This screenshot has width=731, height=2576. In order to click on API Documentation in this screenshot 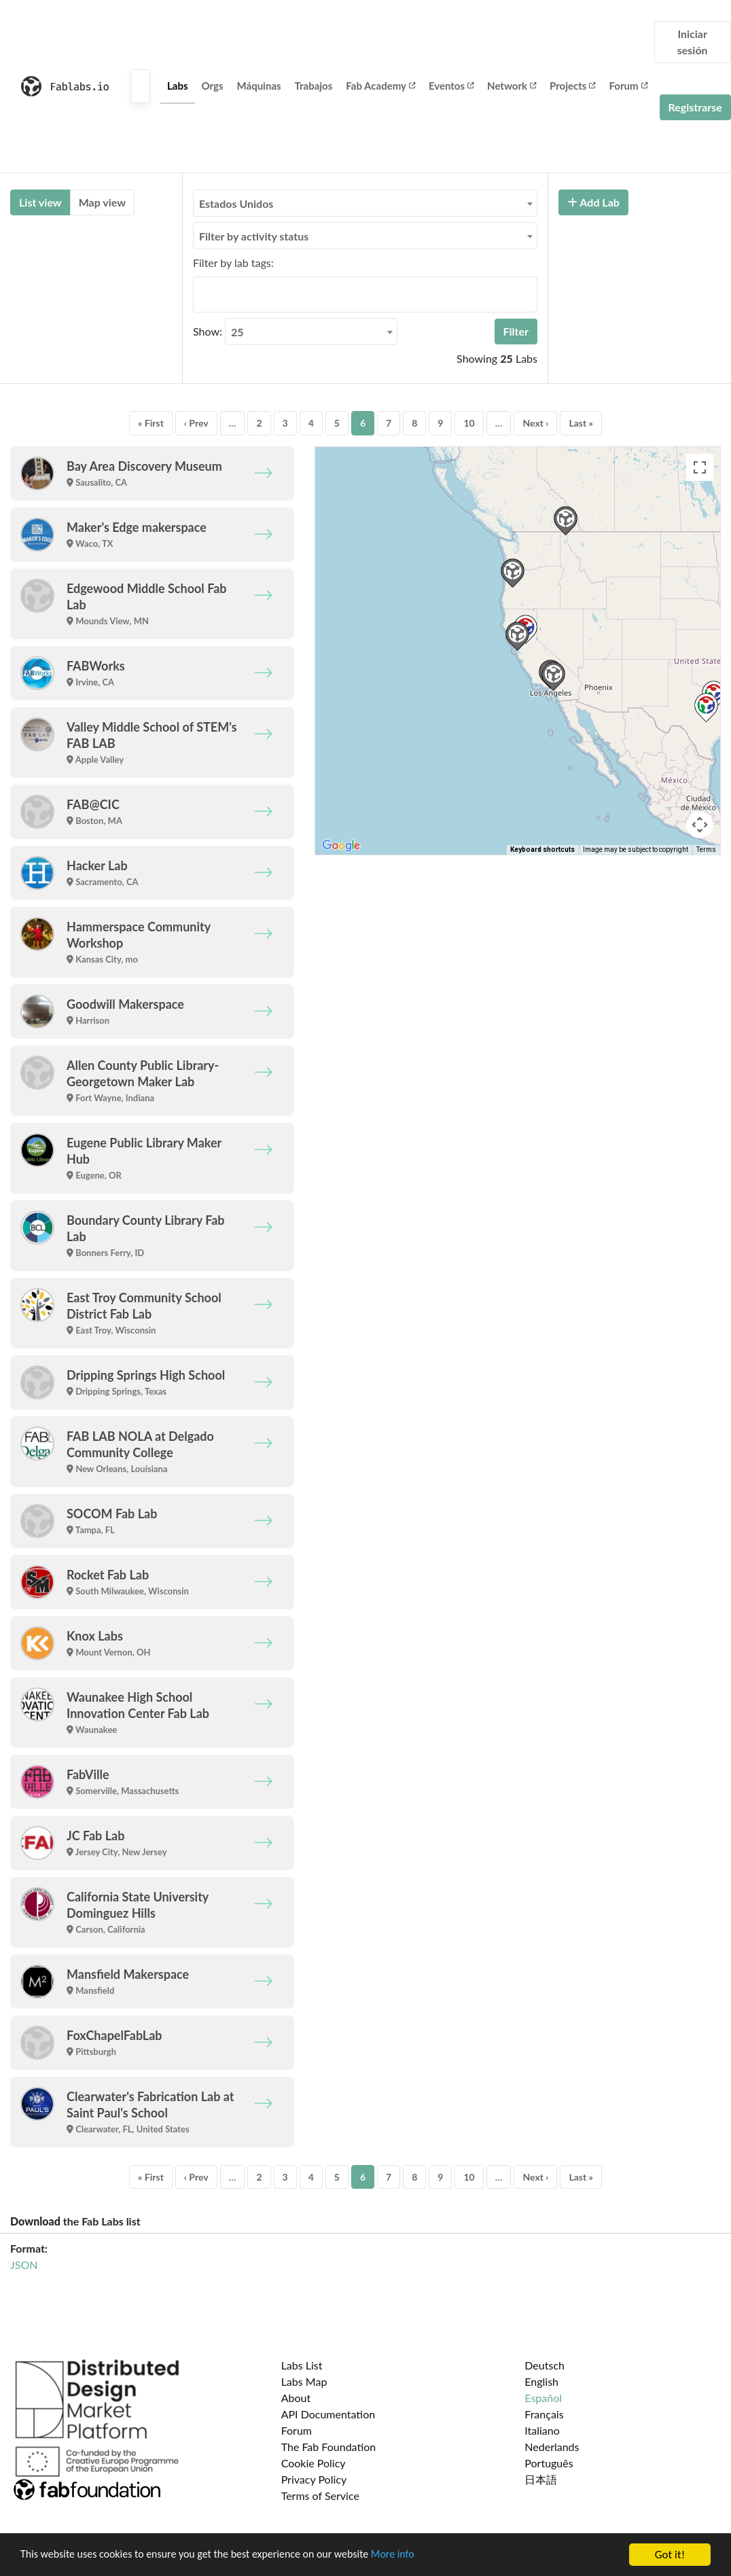, I will do `click(328, 2414)`.